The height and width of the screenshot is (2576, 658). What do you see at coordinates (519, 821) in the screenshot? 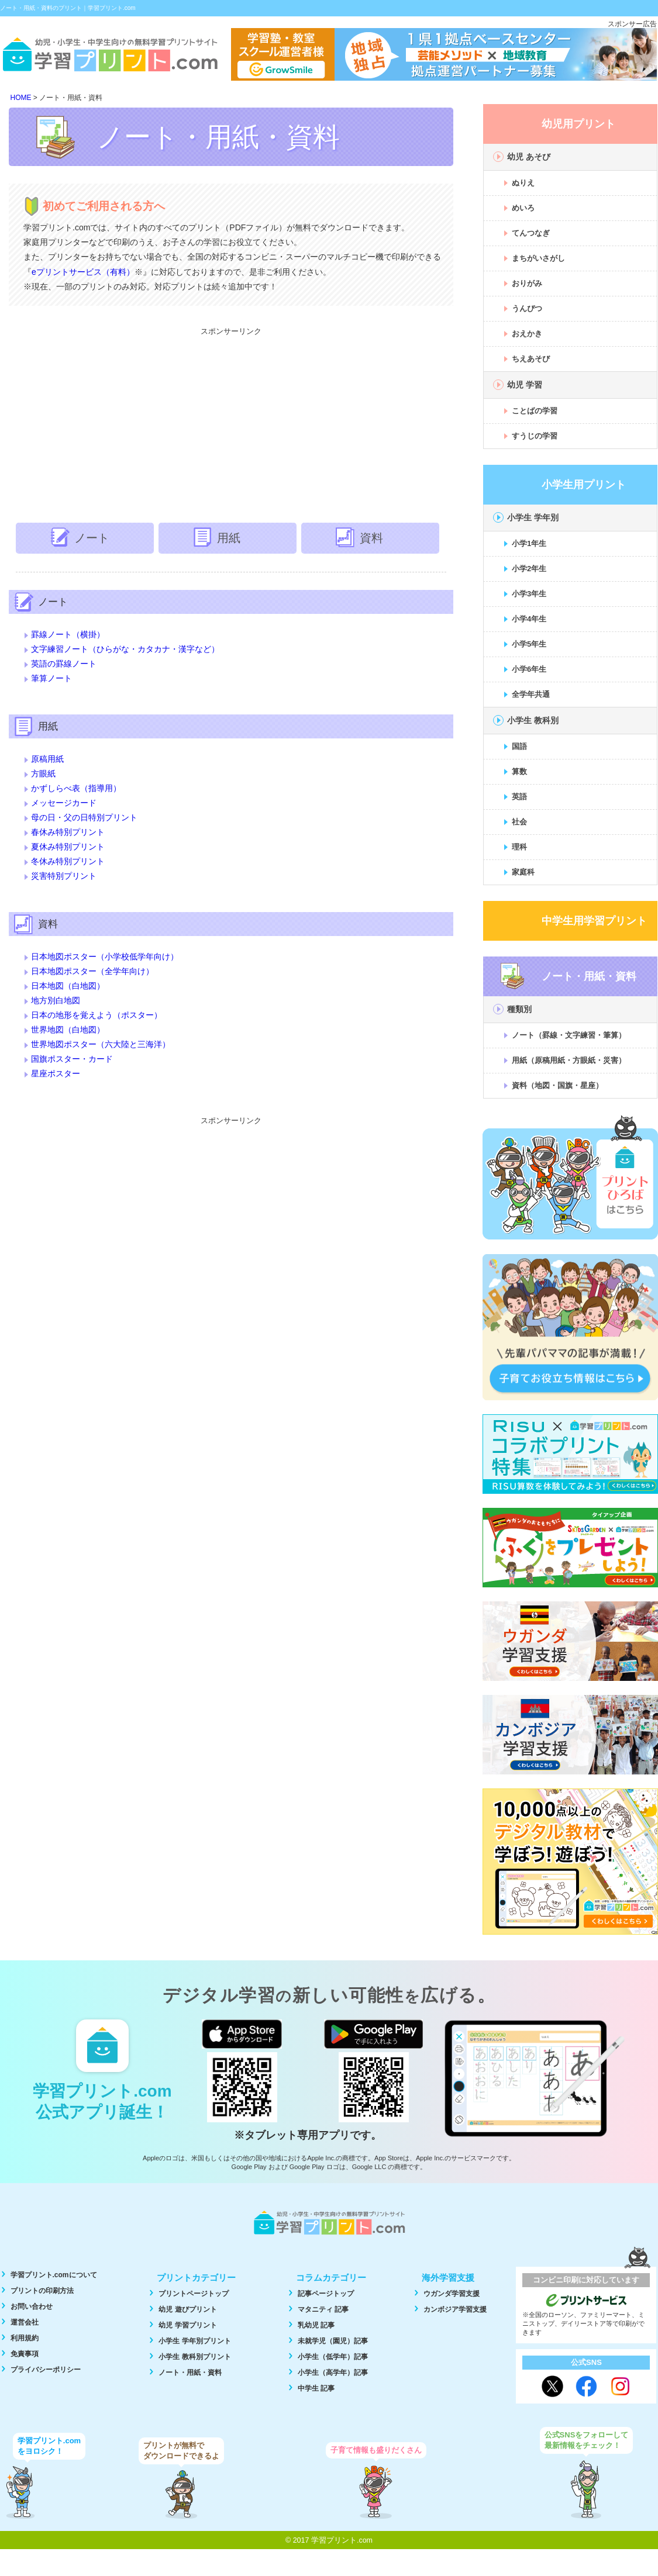
I see `社会` at bounding box center [519, 821].